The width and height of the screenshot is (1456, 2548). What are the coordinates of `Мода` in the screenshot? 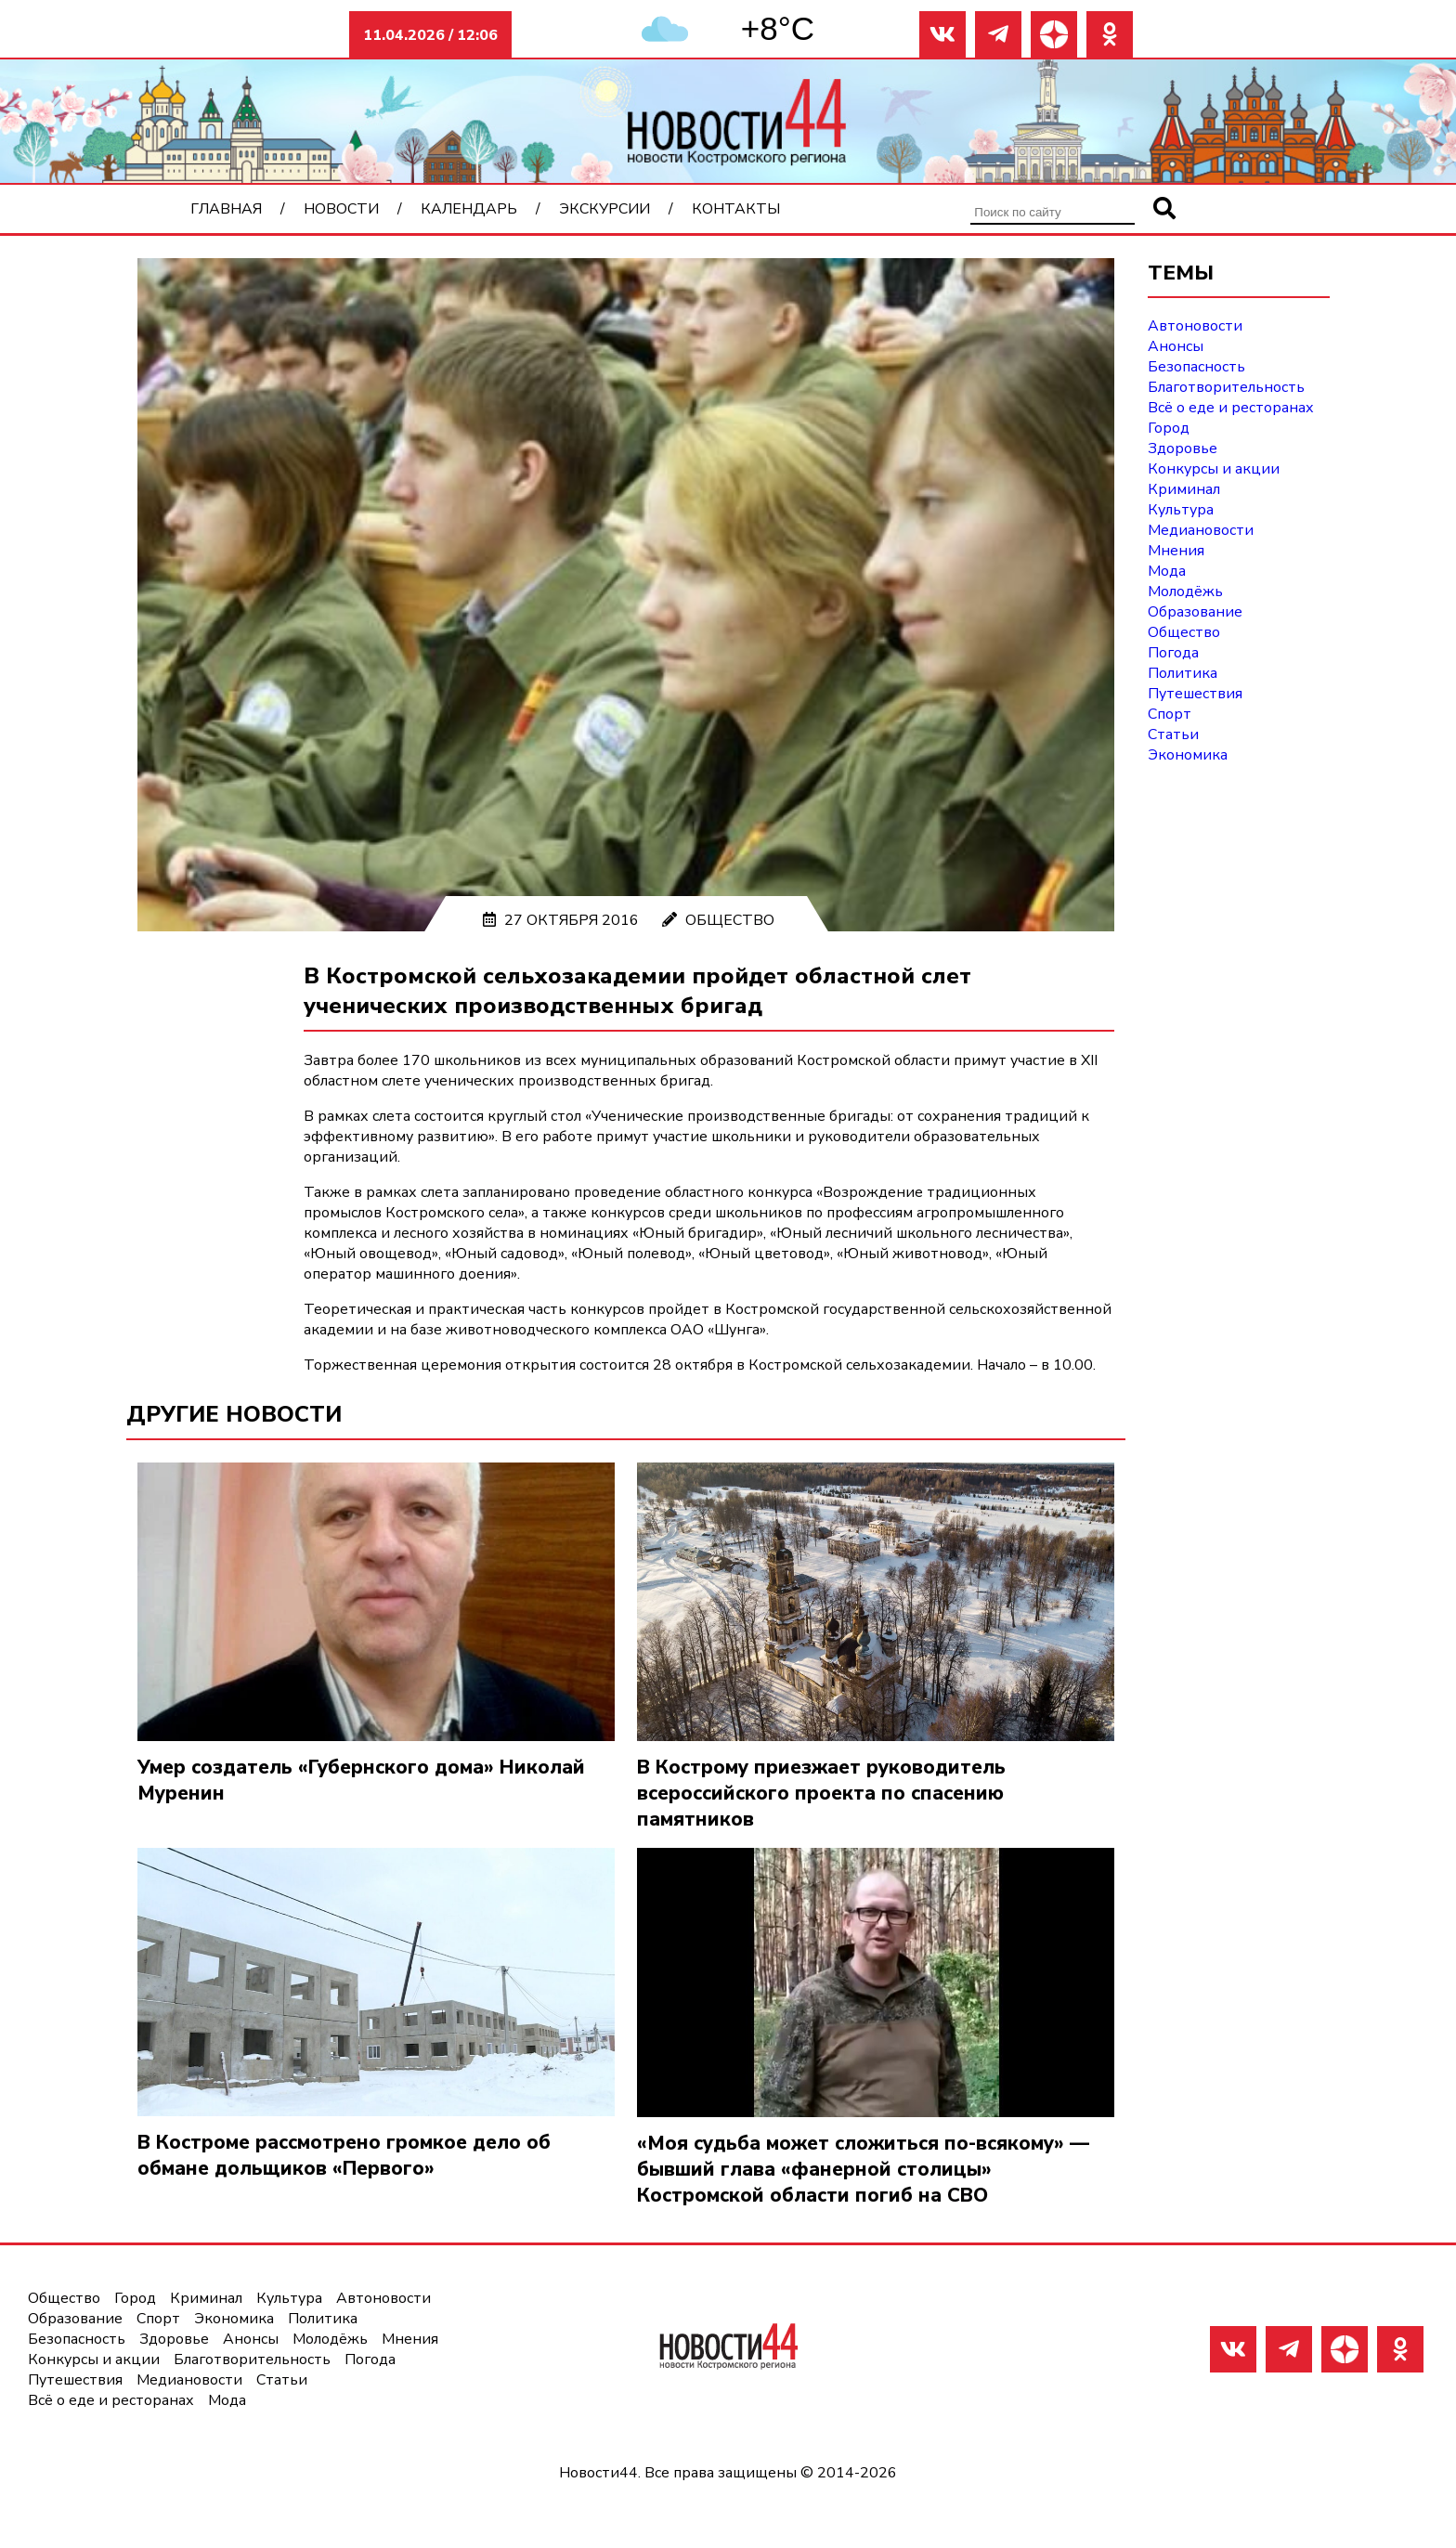 It's located at (1167, 571).